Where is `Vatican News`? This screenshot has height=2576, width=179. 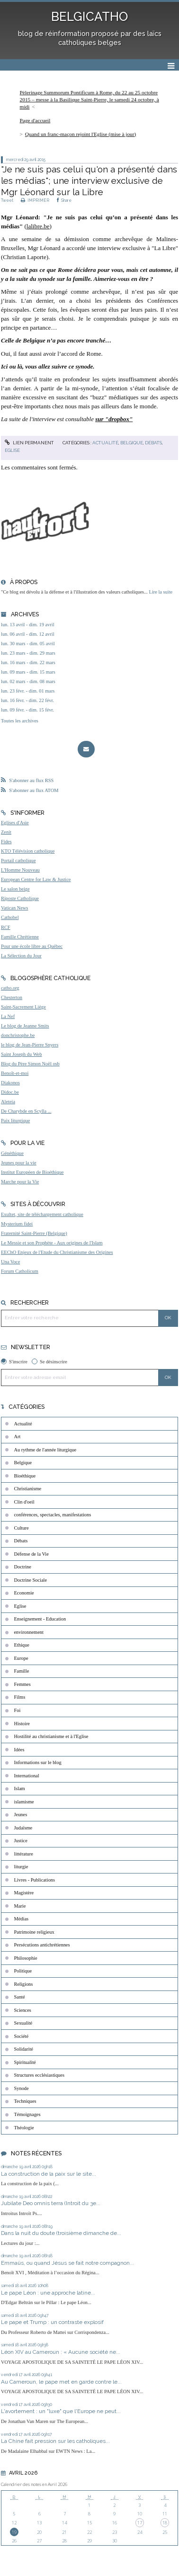
Vatican News is located at coordinates (14, 907).